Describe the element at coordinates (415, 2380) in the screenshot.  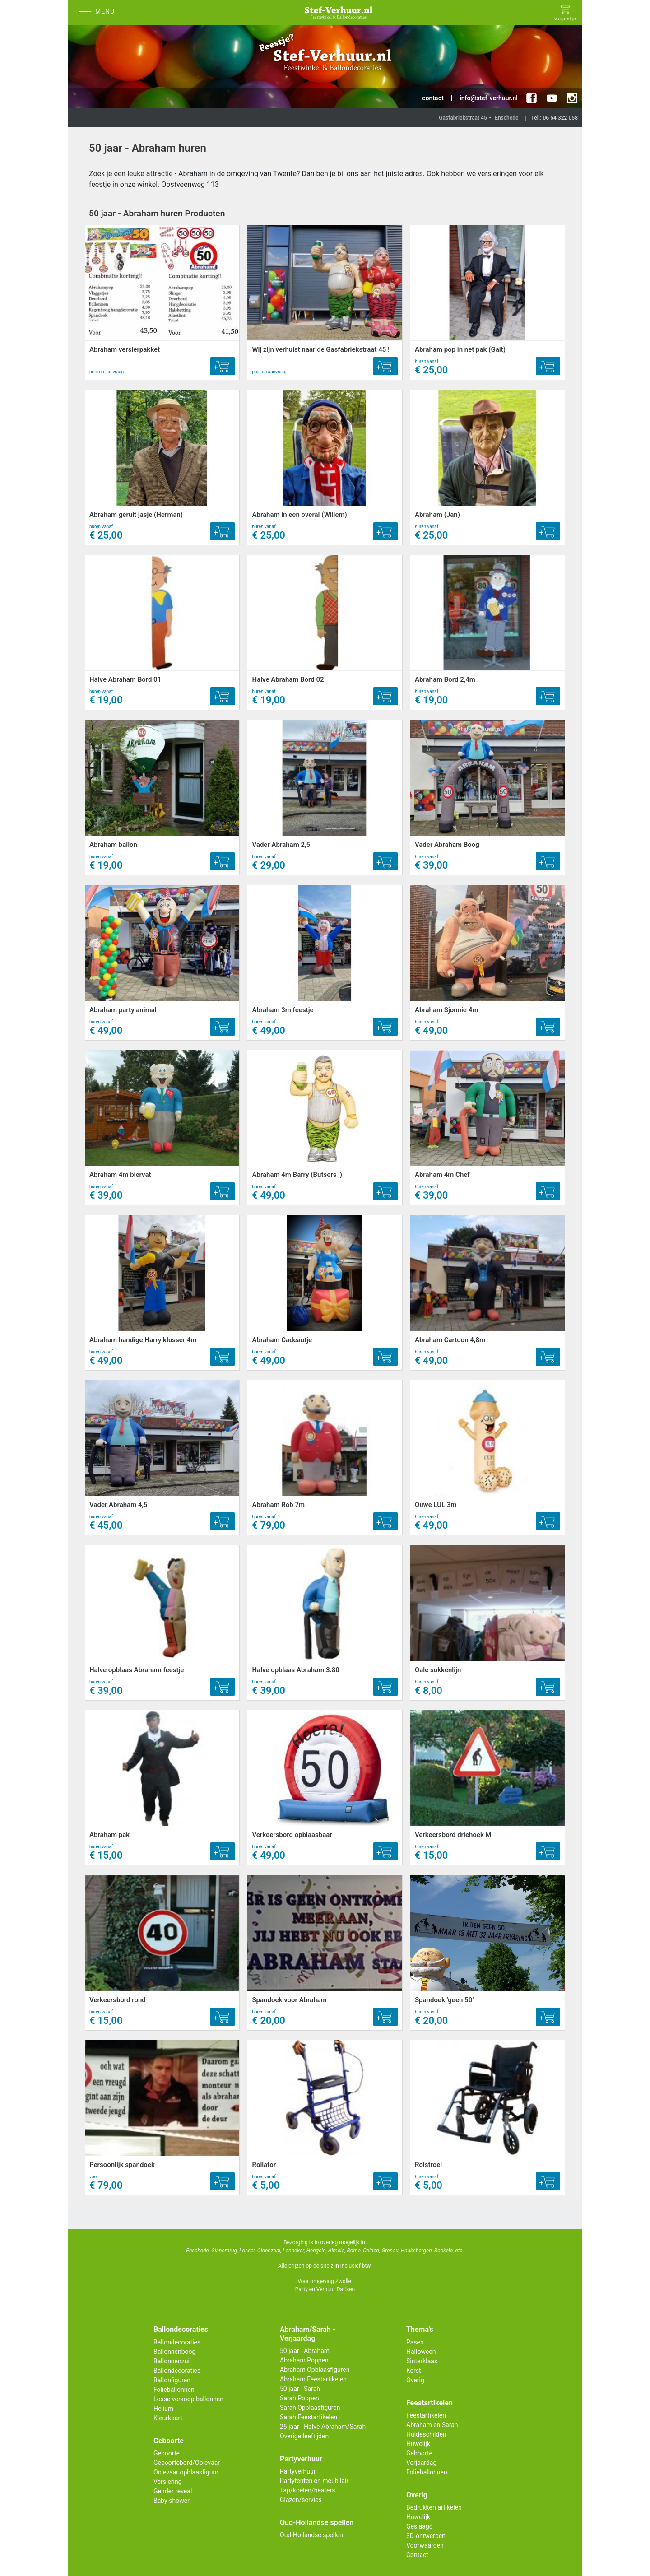
I see `Overig` at that location.